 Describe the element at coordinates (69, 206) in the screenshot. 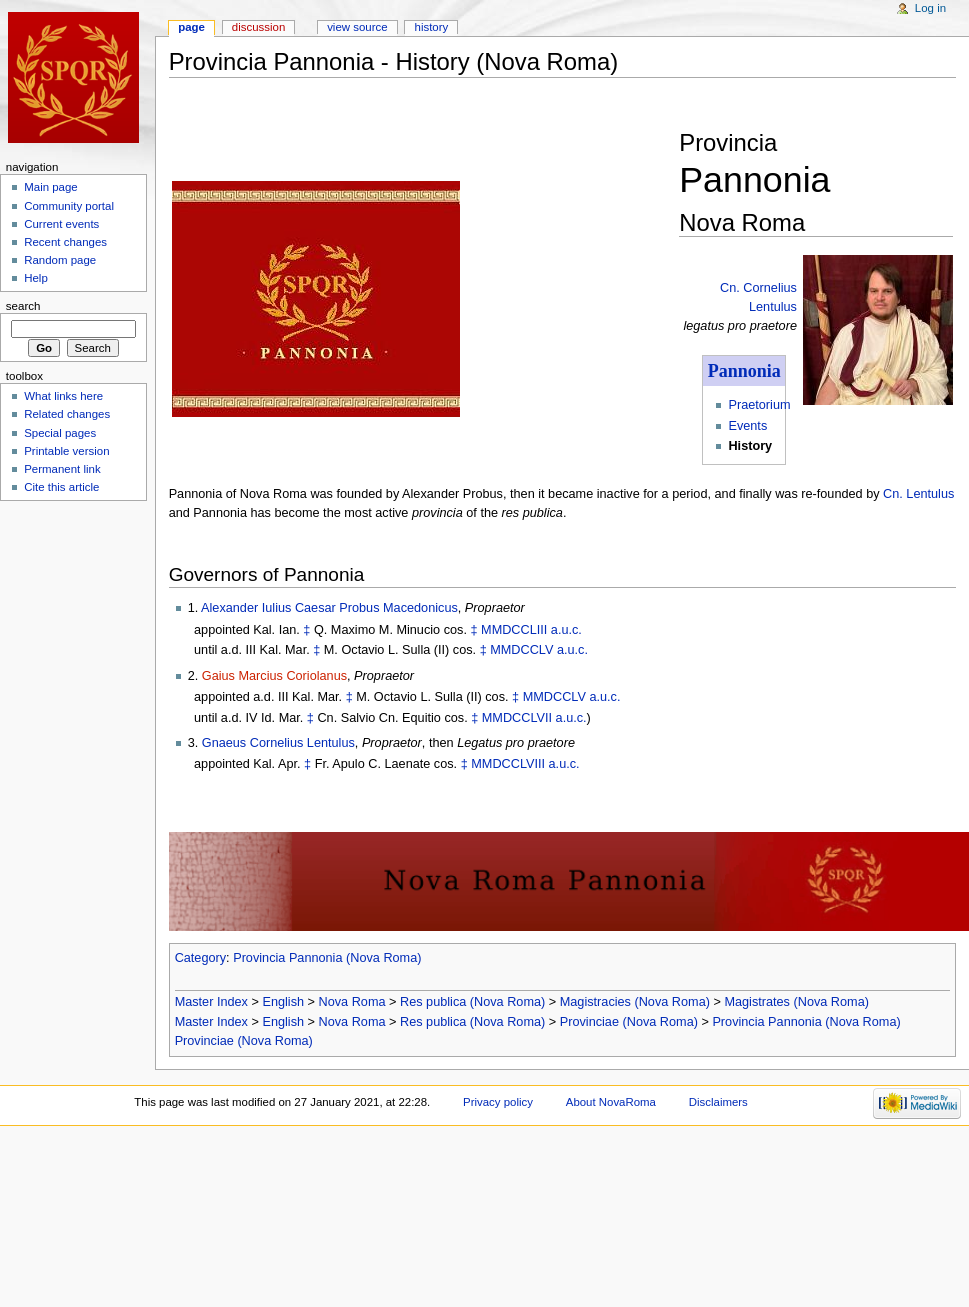

I see `Community portal` at that location.